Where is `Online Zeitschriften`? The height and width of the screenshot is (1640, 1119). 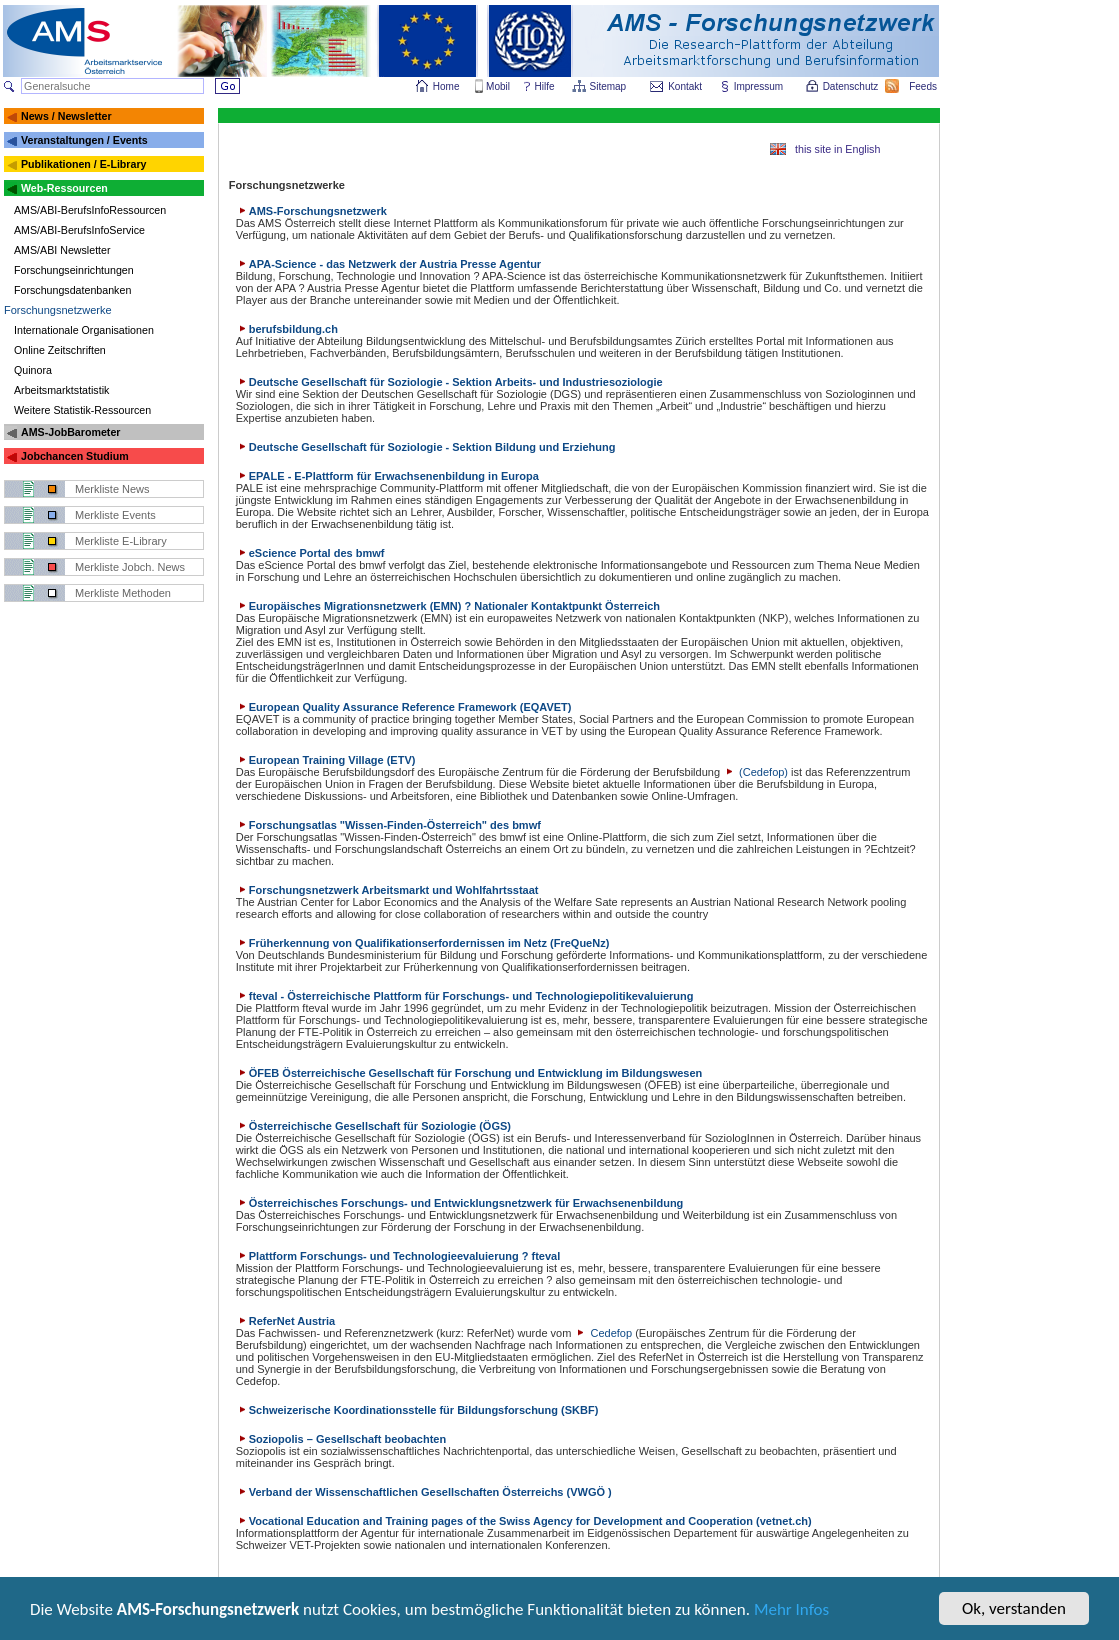 Online Zeitschriften is located at coordinates (60, 350).